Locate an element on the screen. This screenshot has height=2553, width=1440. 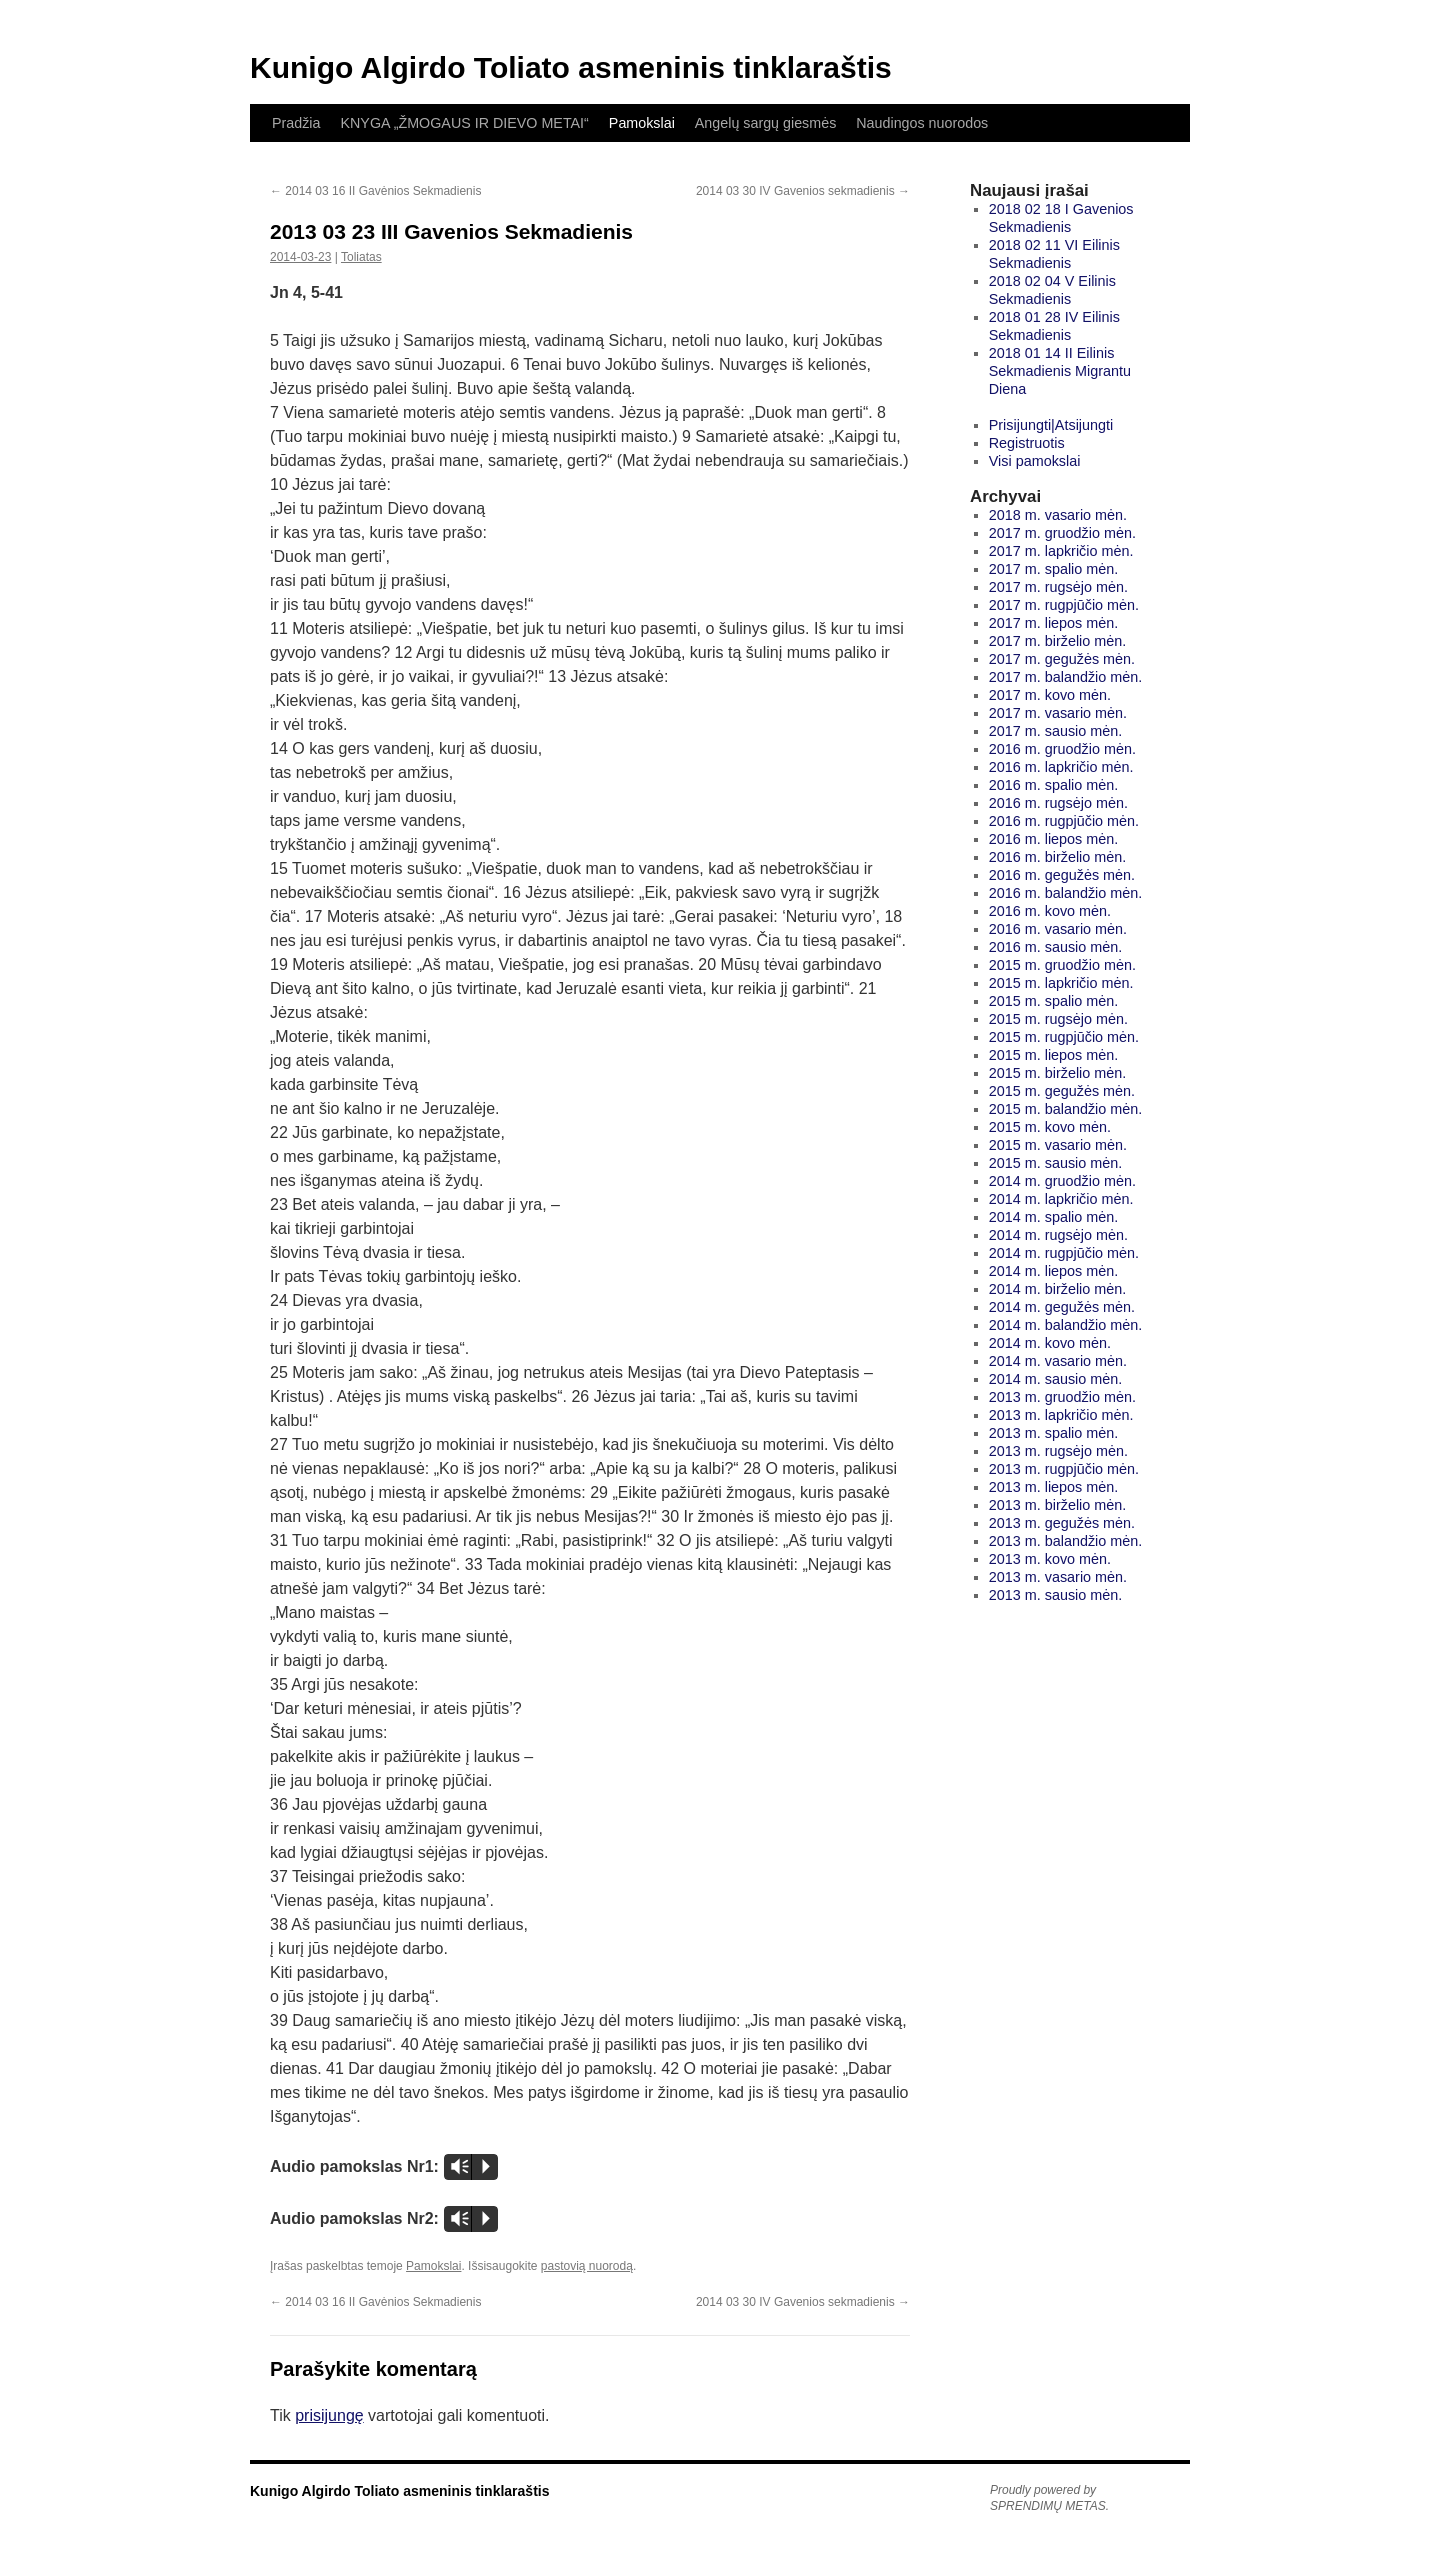
2017 m. rugpjūčio mėn. is located at coordinates (1064, 605).